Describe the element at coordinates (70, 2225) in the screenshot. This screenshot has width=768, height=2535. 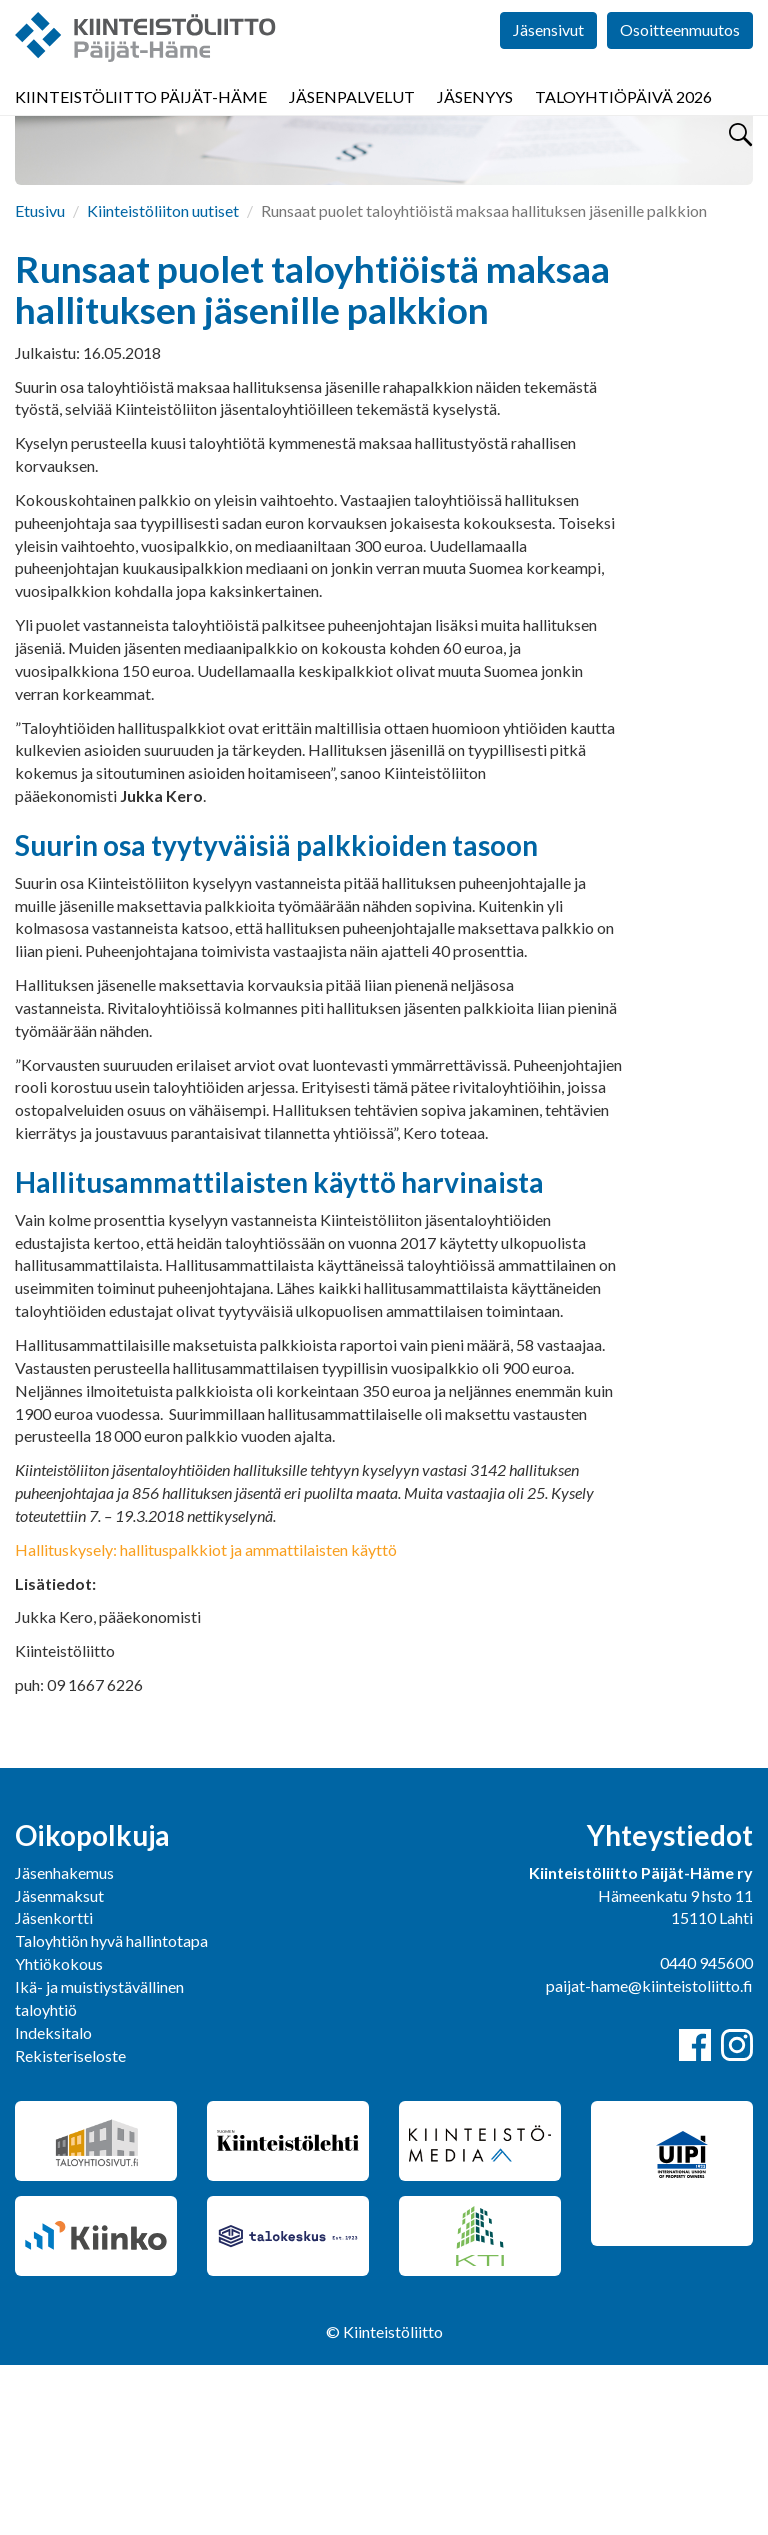
I see `Rekisteriseloste` at that location.